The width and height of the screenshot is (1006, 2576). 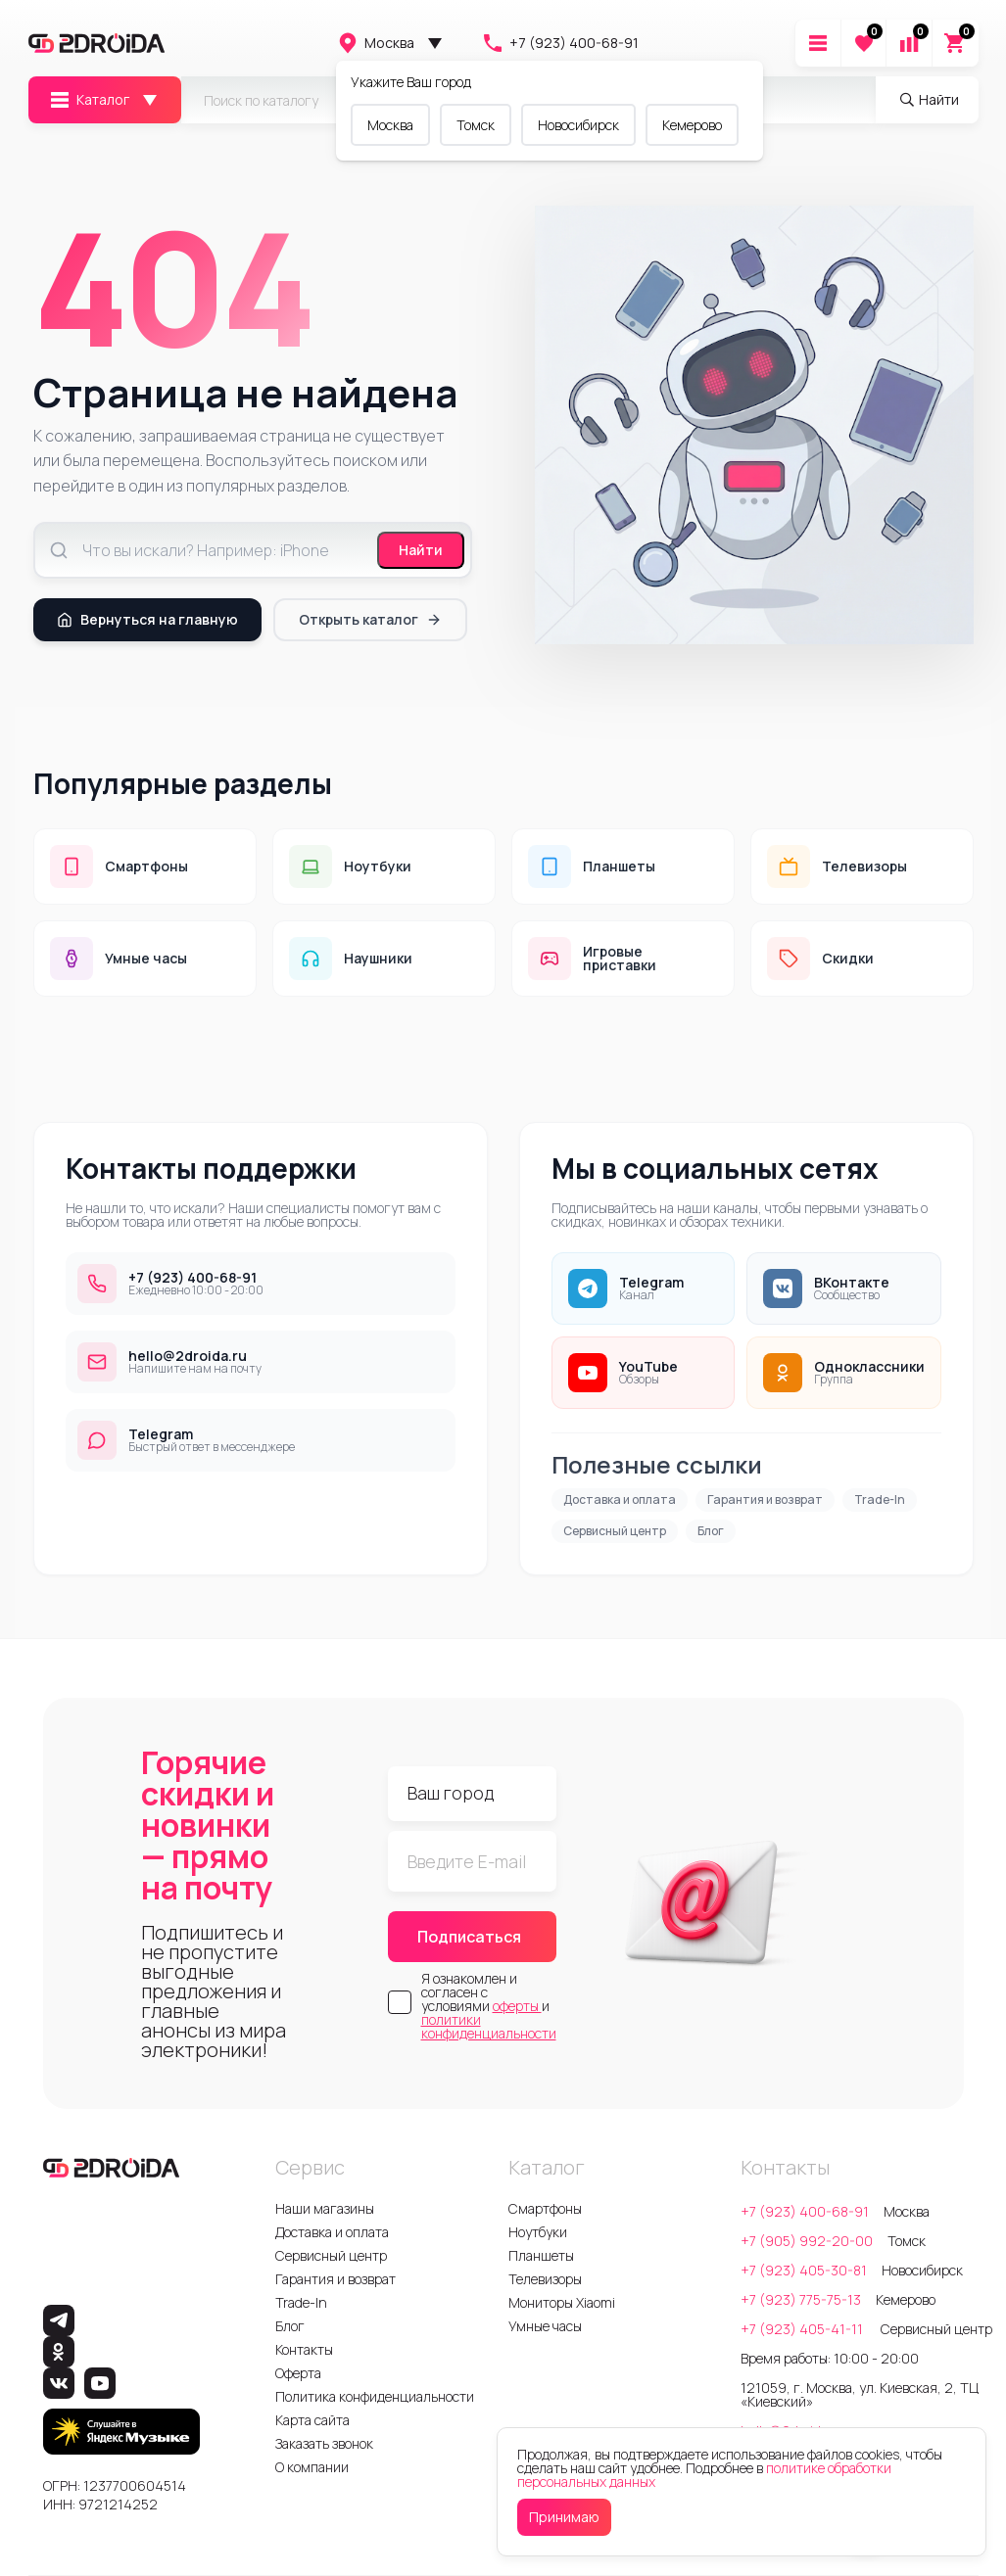 What do you see at coordinates (298, 2373) in the screenshot?
I see `Оферта` at bounding box center [298, 2373].